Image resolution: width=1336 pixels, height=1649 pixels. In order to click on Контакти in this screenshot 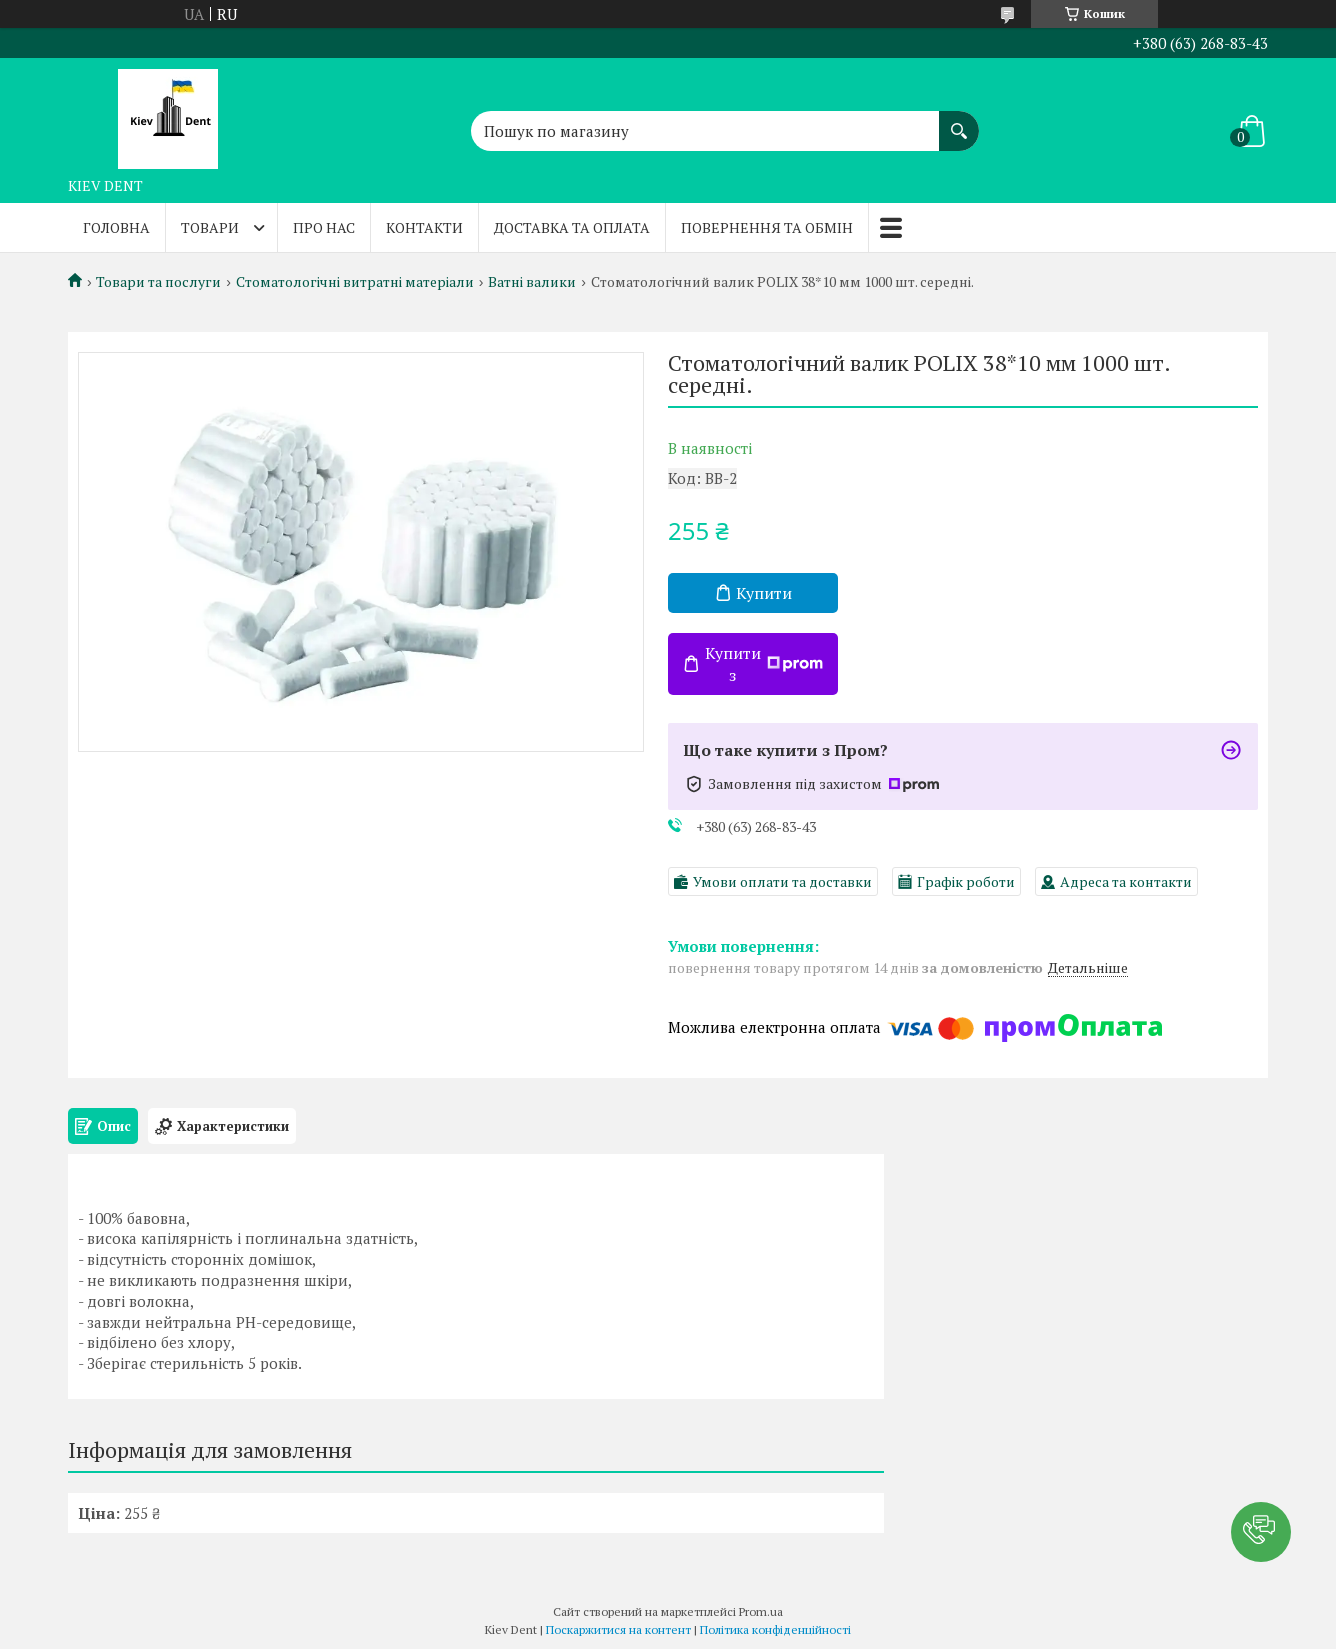, I will do `click(424, 227)`.